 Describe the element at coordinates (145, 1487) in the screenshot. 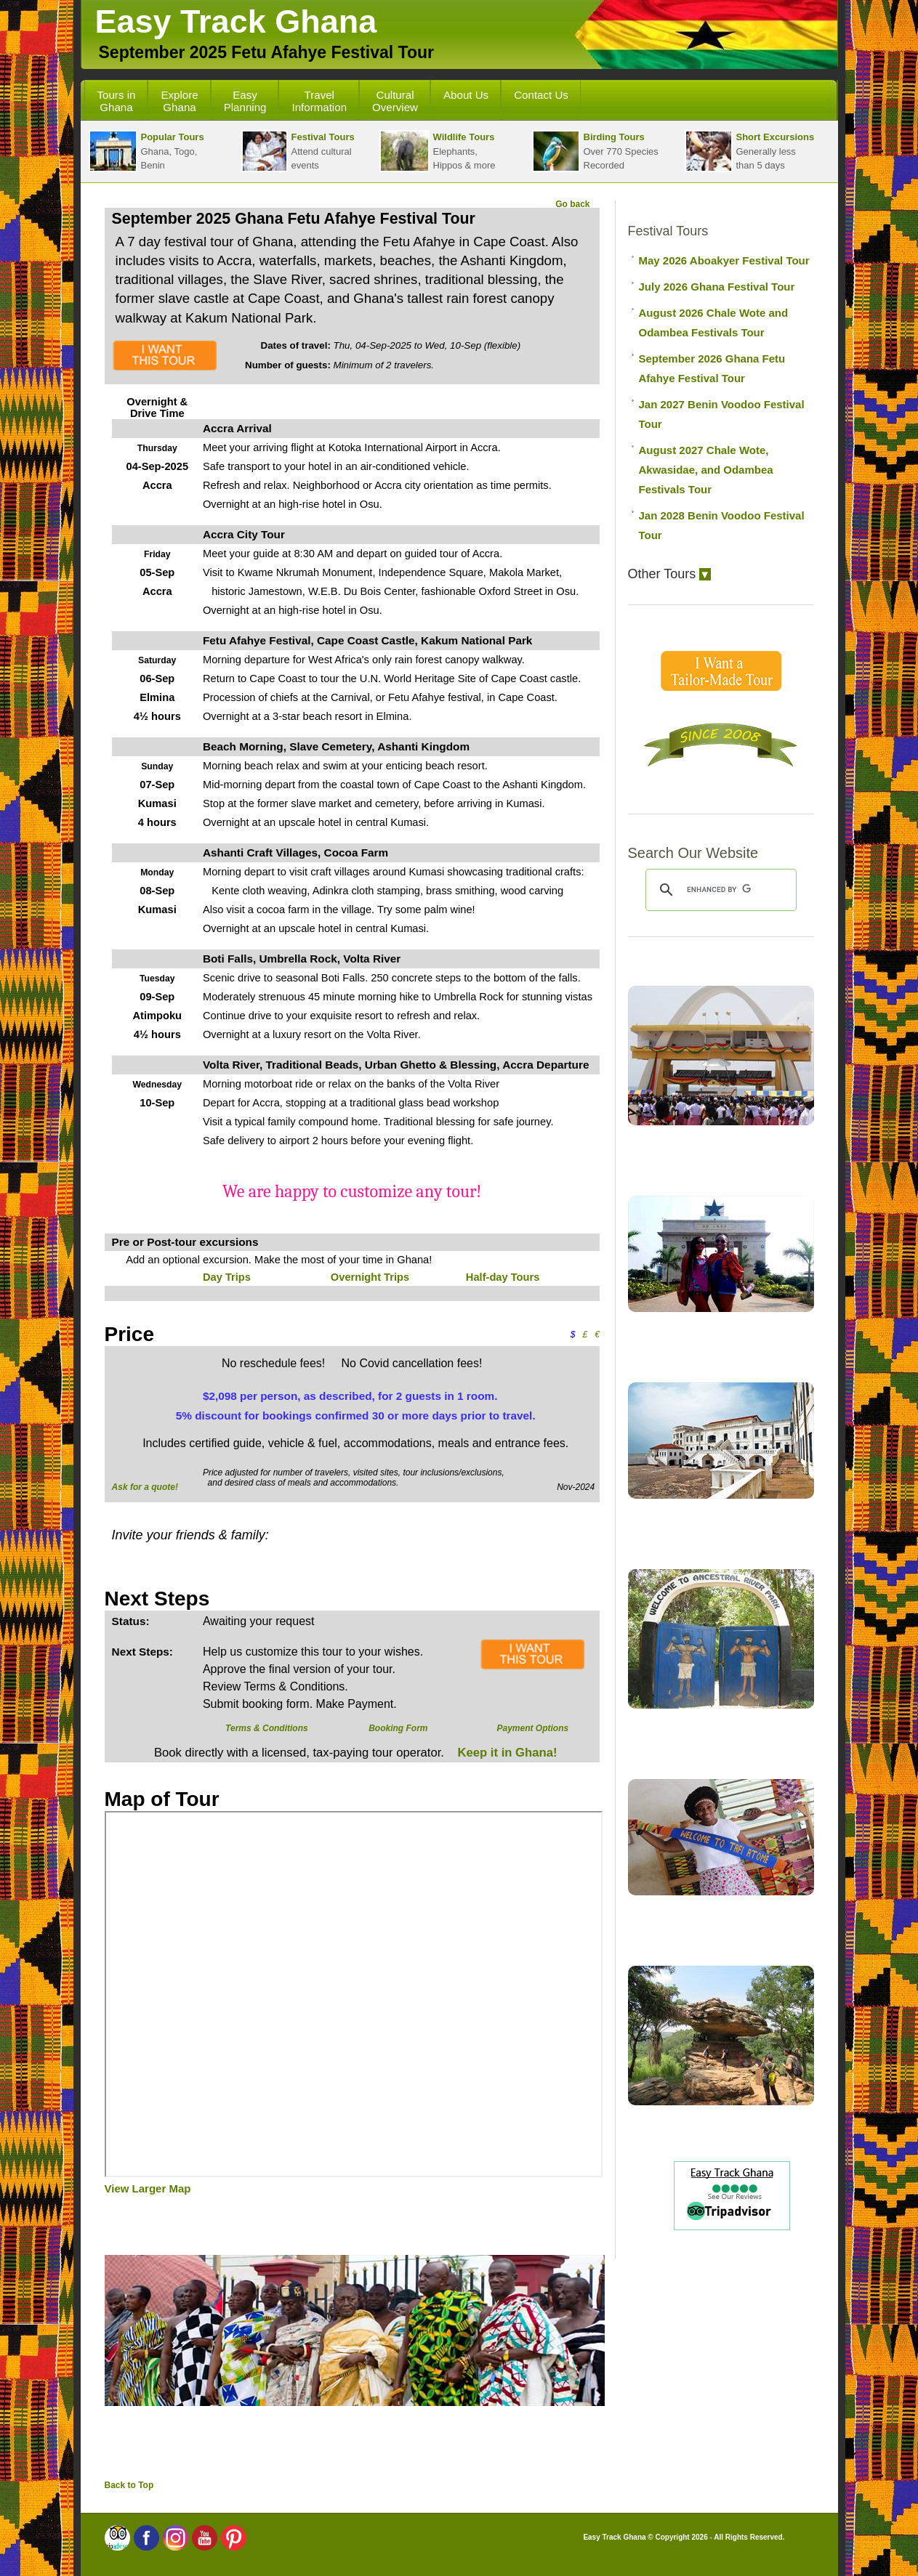

I see `Ask for a quote!` at that location.